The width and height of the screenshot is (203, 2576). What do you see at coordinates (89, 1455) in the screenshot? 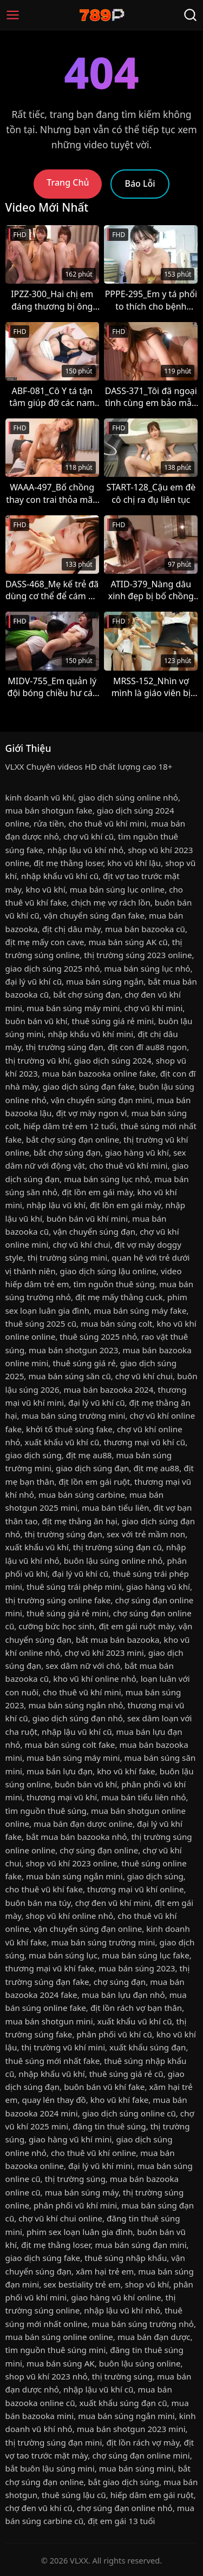
I see `địt mẹ au88` at bounding box center [89, 1455].